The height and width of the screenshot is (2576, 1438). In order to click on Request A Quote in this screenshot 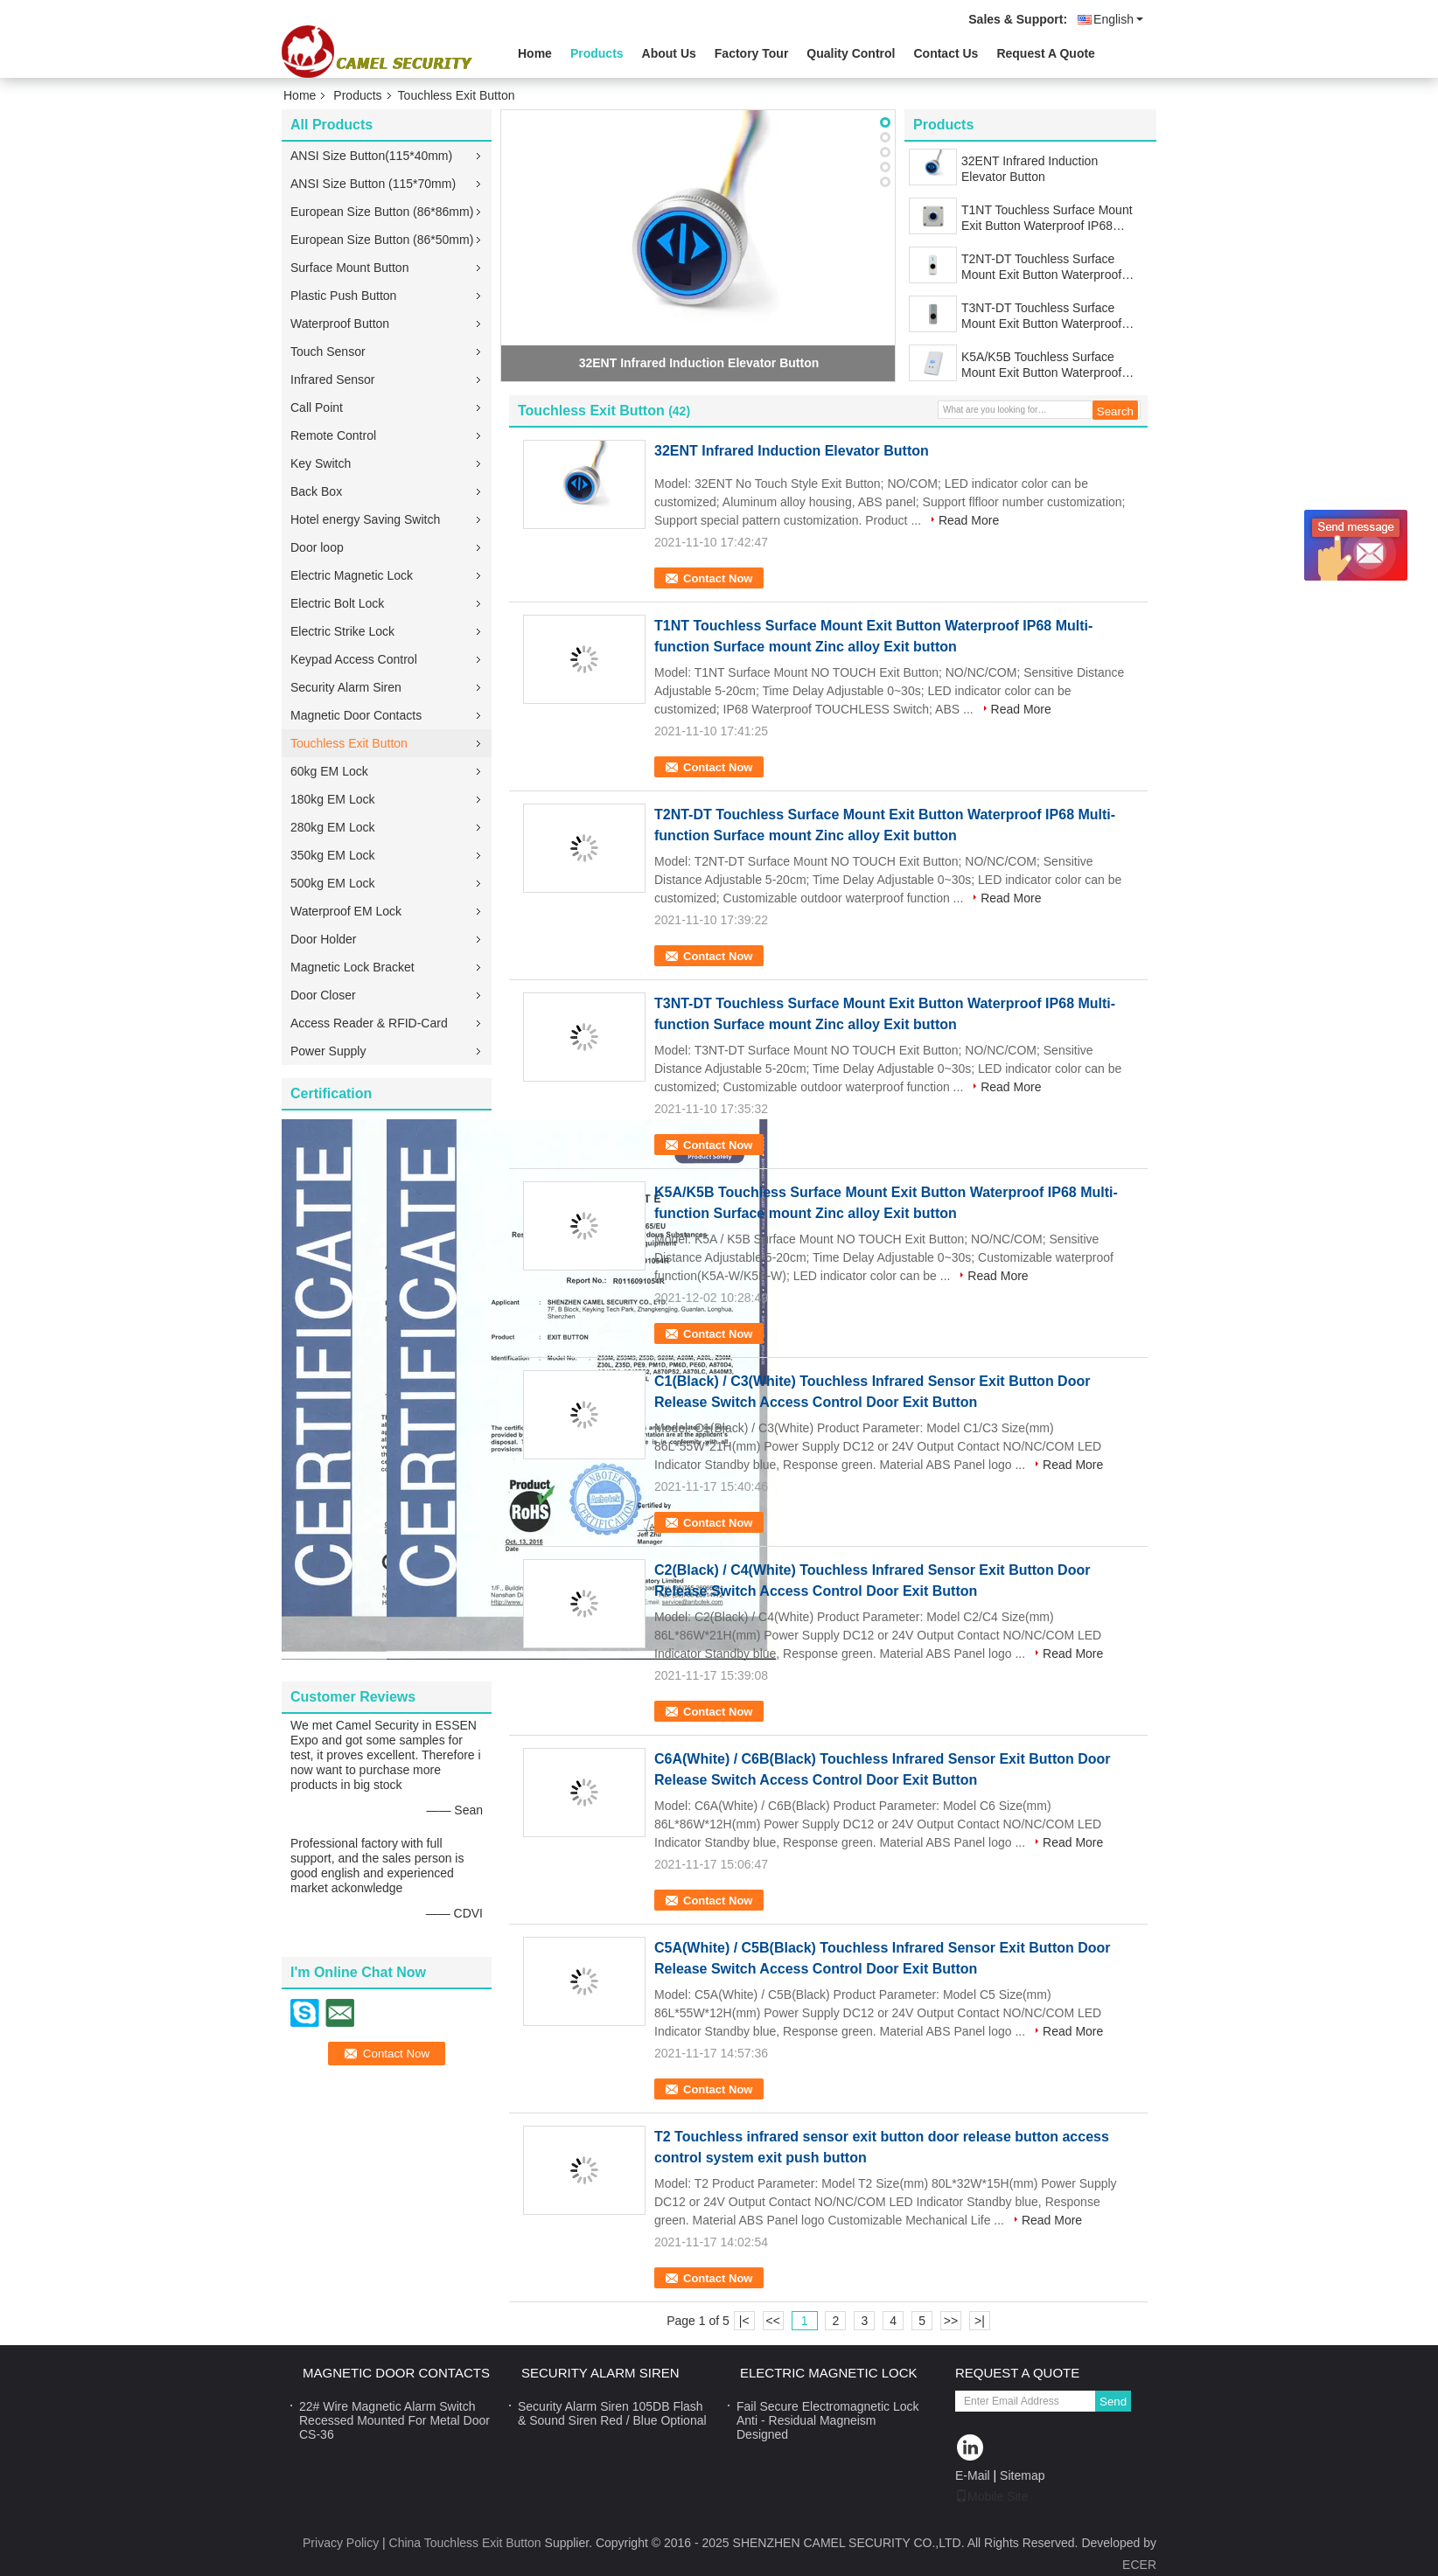, I will do `click(1045, 53)`.